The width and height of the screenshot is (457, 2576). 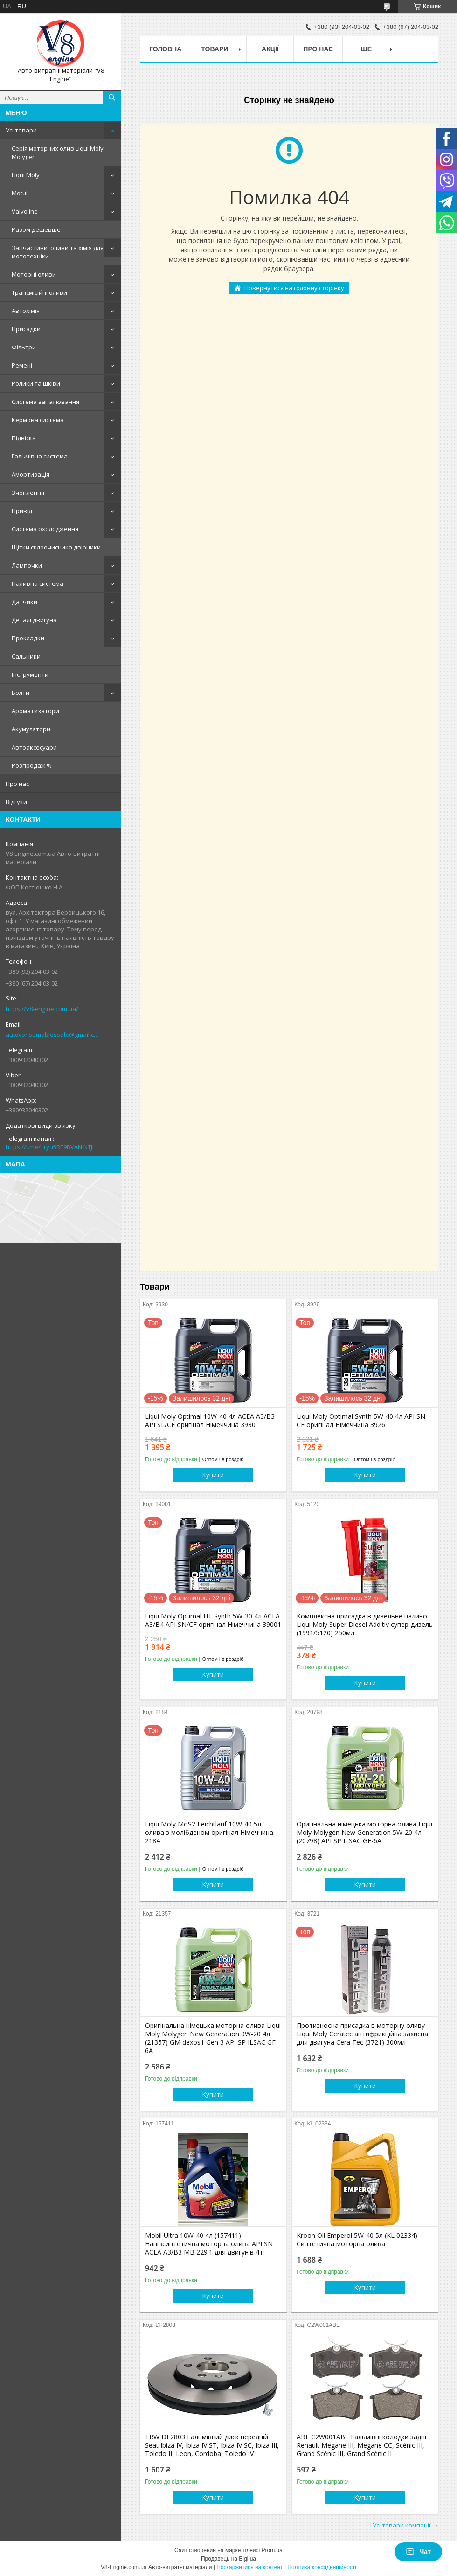 I want to click on Prom.ua, so click(x=272, y=2550).